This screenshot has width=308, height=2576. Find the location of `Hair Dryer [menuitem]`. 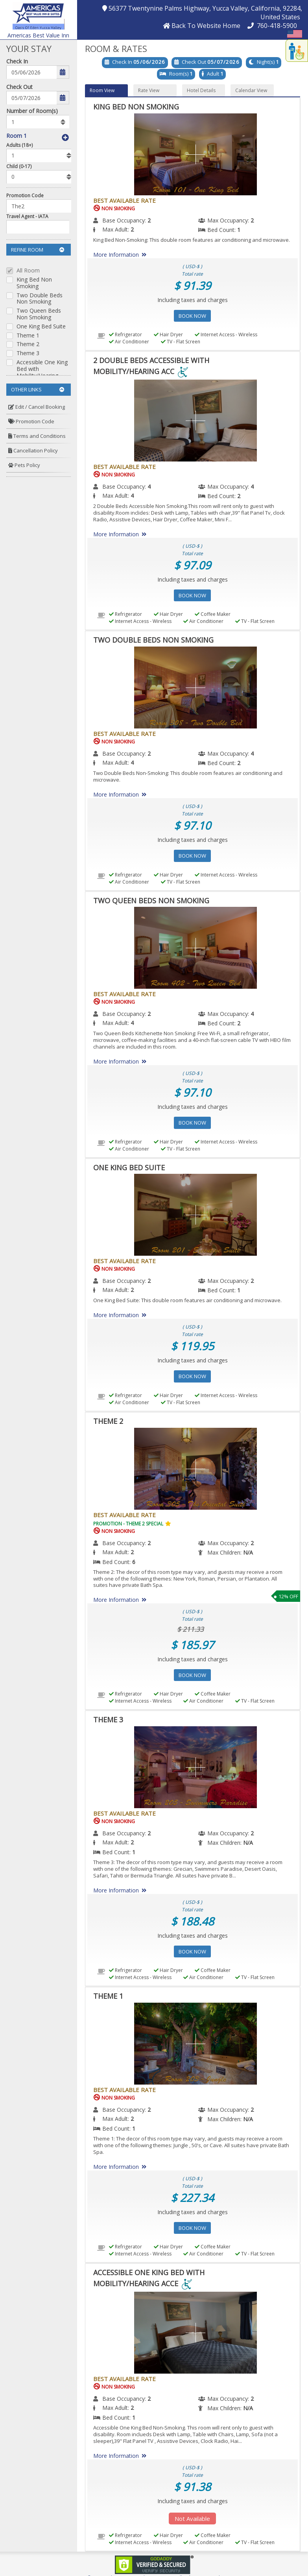

Hair Dryer [menuitem] is located at coordinates (168, 334).